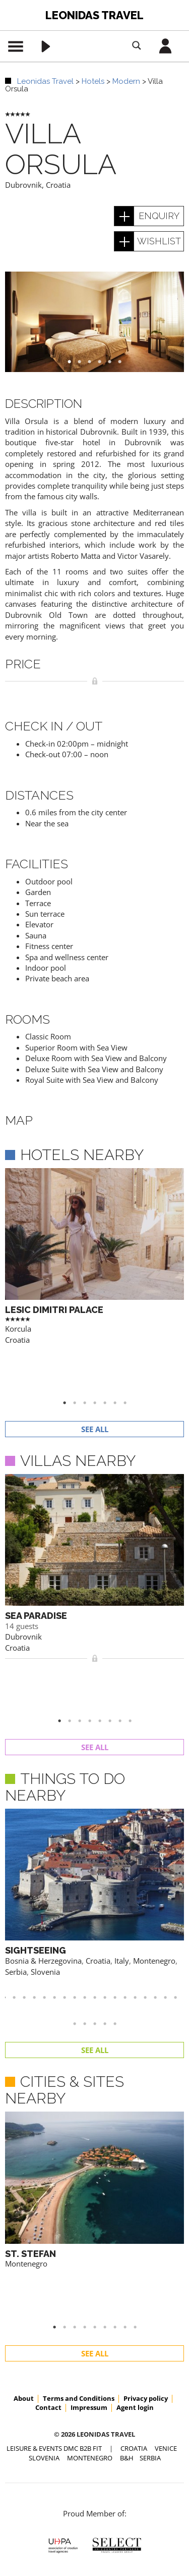 Image resolution: width=189 pixels, height=2576 pixels. What do you see at coordinates (130, 1355) in the screenshot?
I see `7 [button]` at bounding box center [130, 1355].